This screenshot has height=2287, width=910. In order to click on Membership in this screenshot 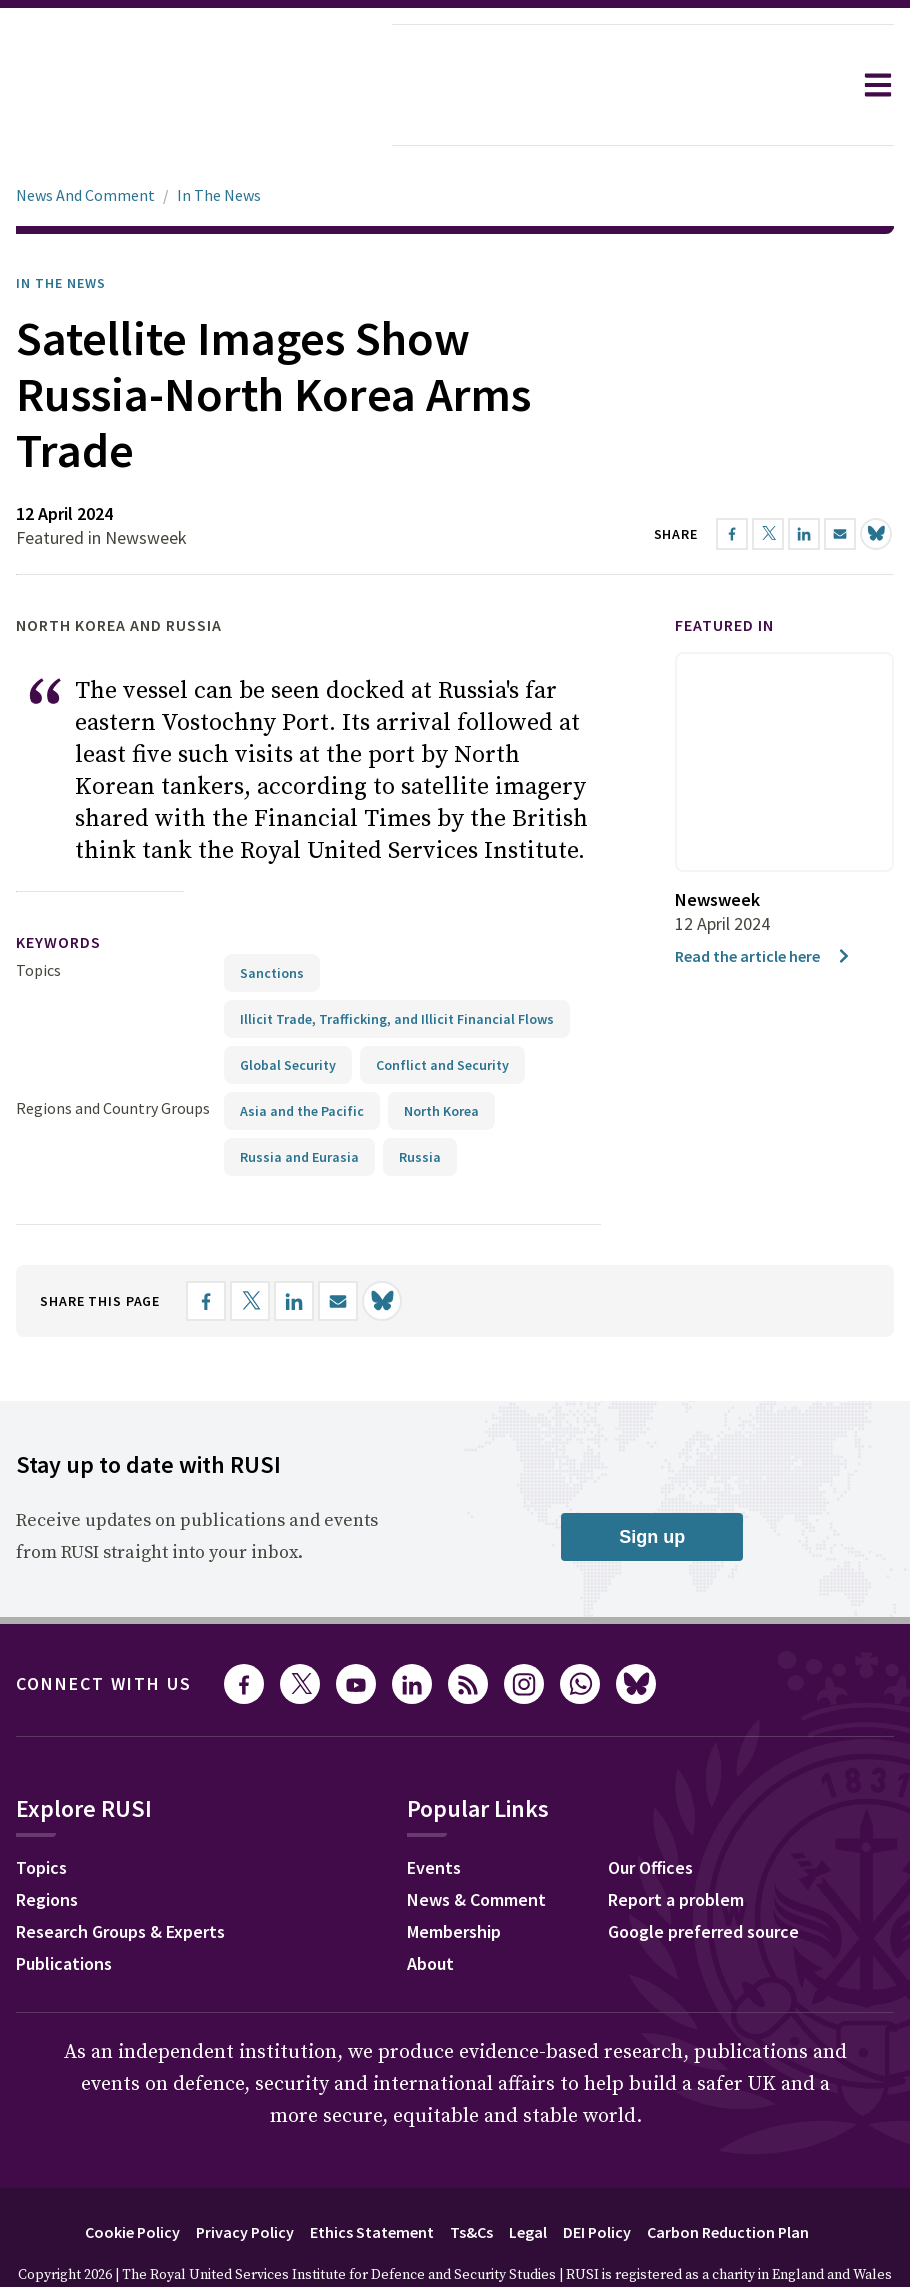, I will do `click(454, 1875)`.